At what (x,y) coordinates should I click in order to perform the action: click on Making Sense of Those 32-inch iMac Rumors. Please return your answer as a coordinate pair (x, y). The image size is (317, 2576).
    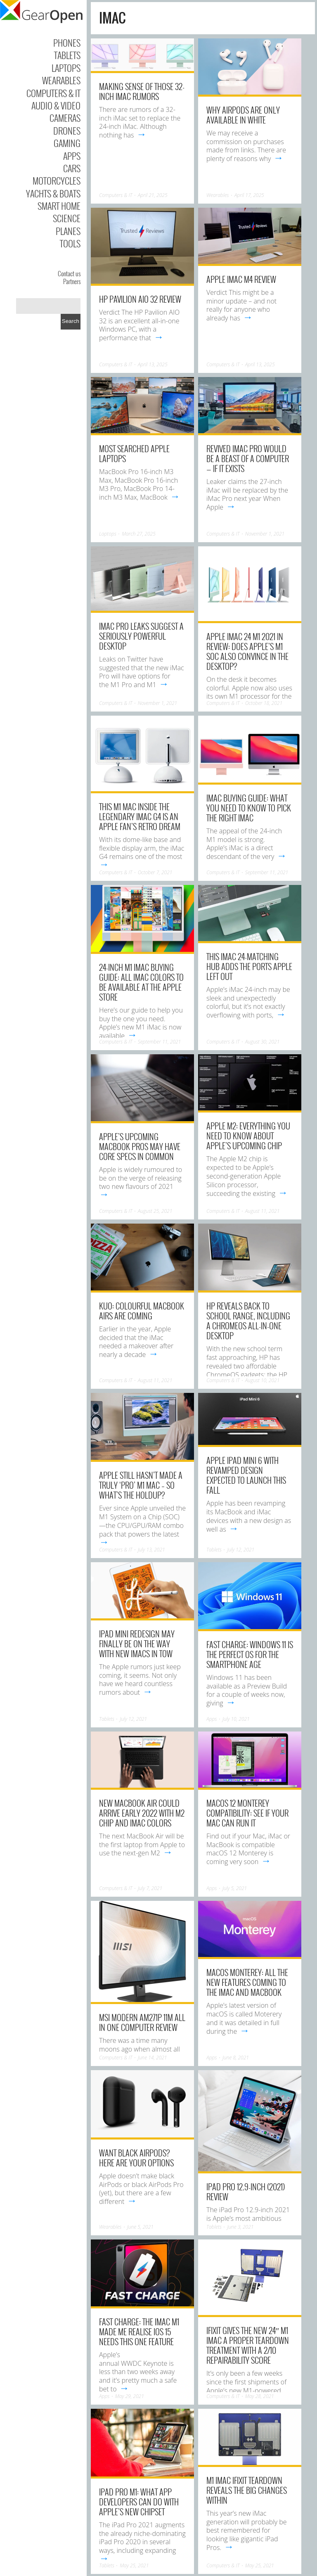
    Looking at the image, I should click on (142, 91).